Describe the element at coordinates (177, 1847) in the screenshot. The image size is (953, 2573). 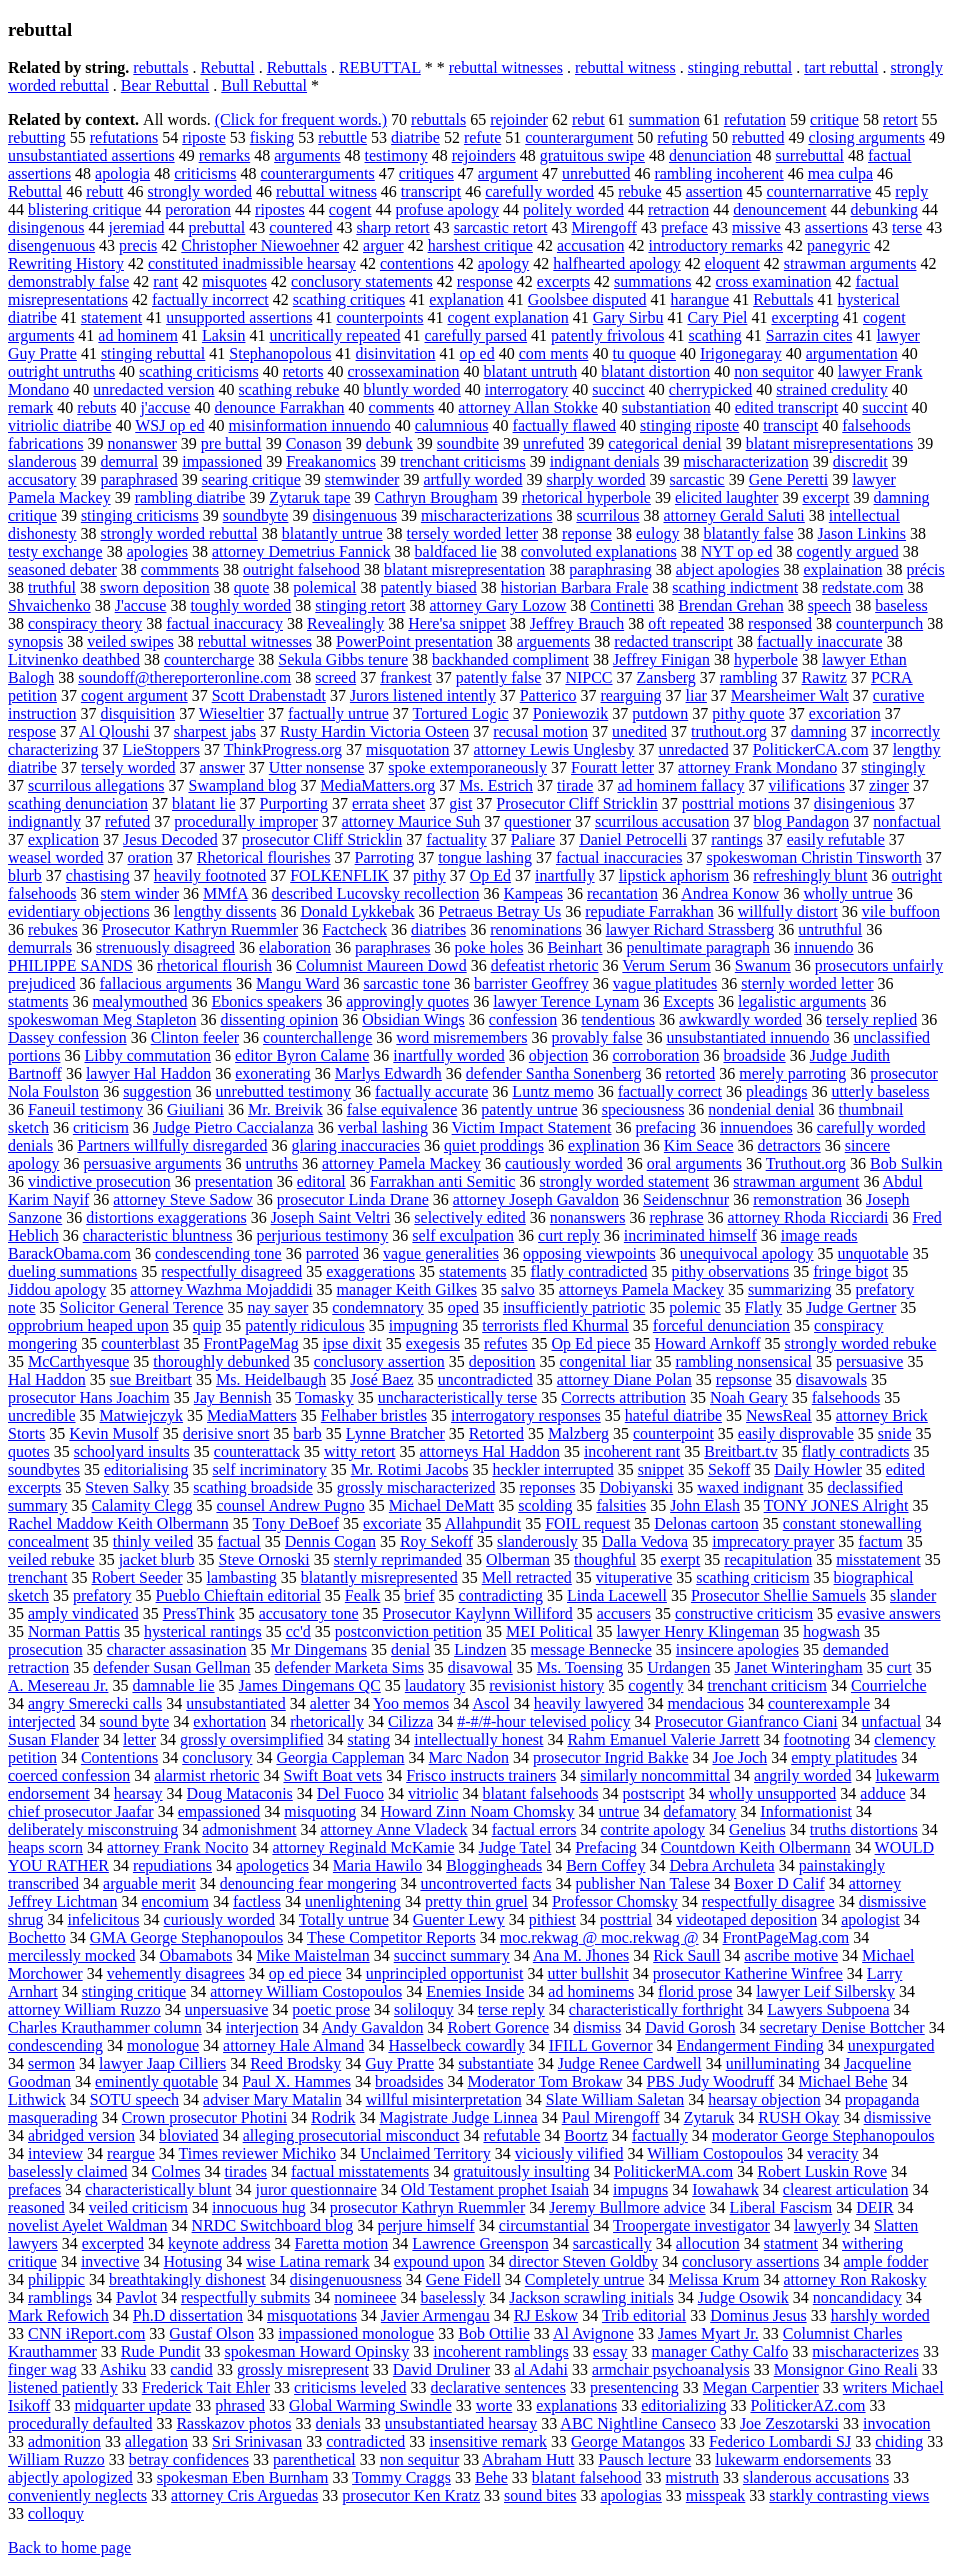
I see `attorney Frank Nocito` at that location.